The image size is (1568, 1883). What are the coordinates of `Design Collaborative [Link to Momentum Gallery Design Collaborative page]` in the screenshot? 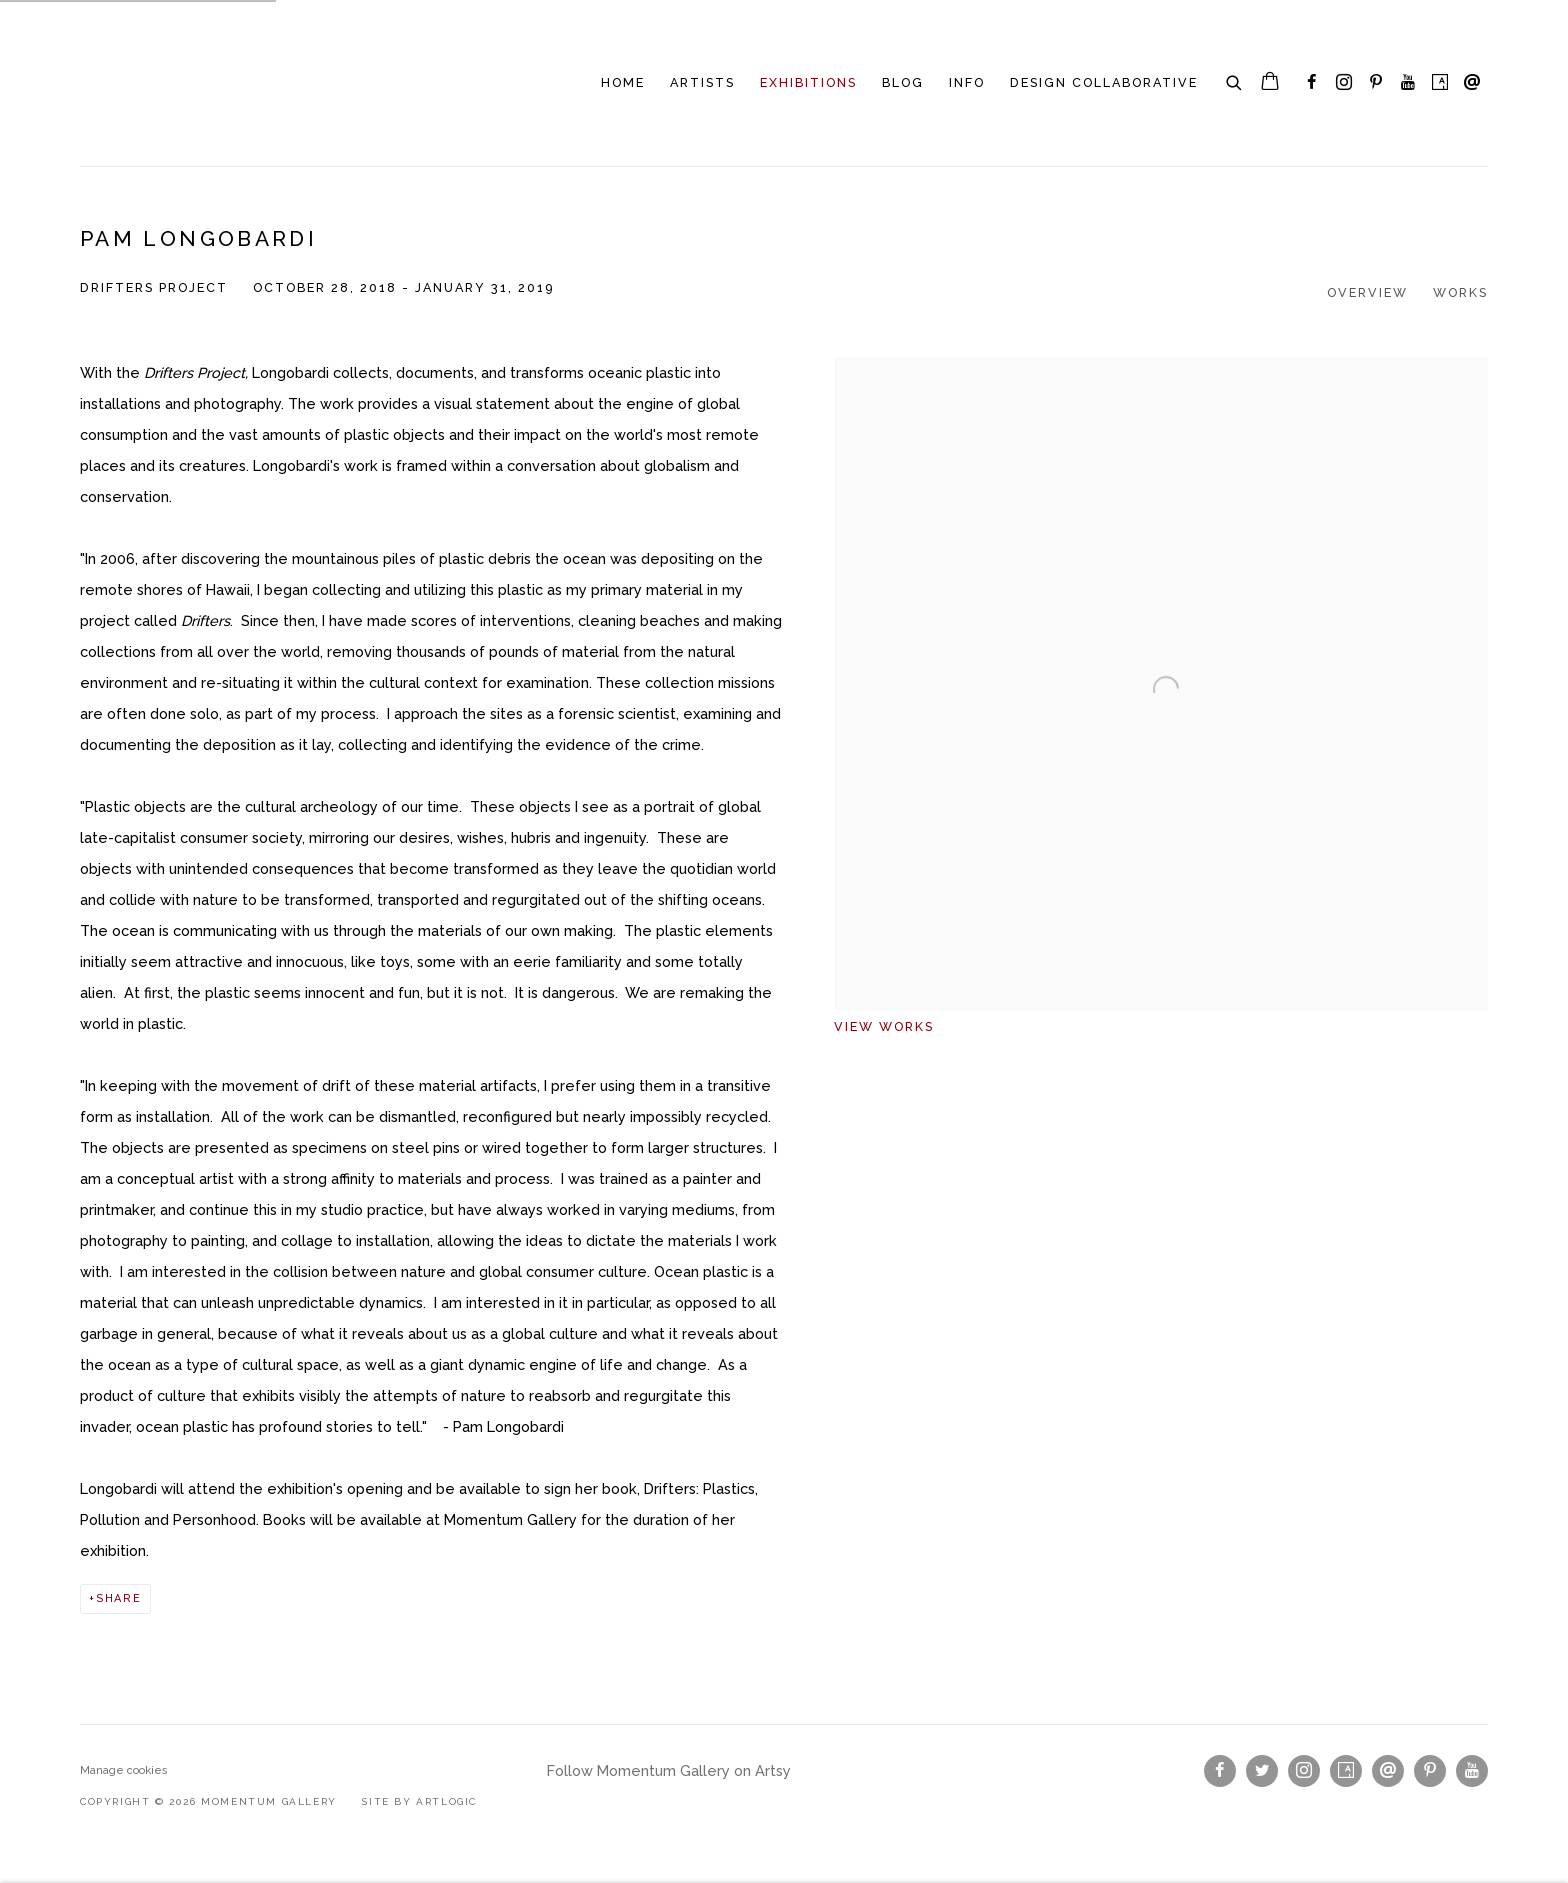 It's located at (1104, 82).